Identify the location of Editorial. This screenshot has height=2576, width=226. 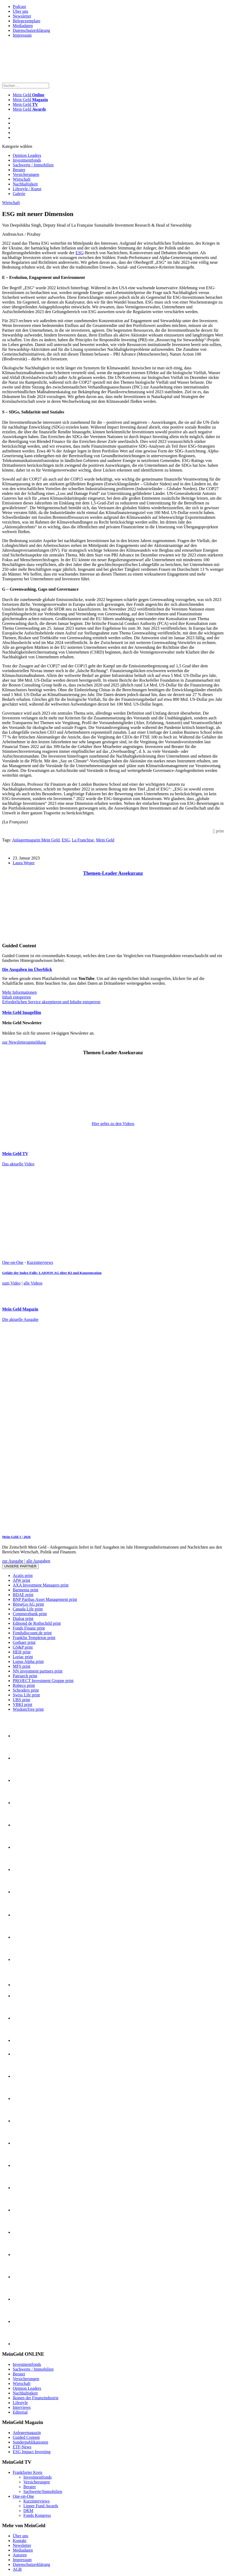
(20, 2412).